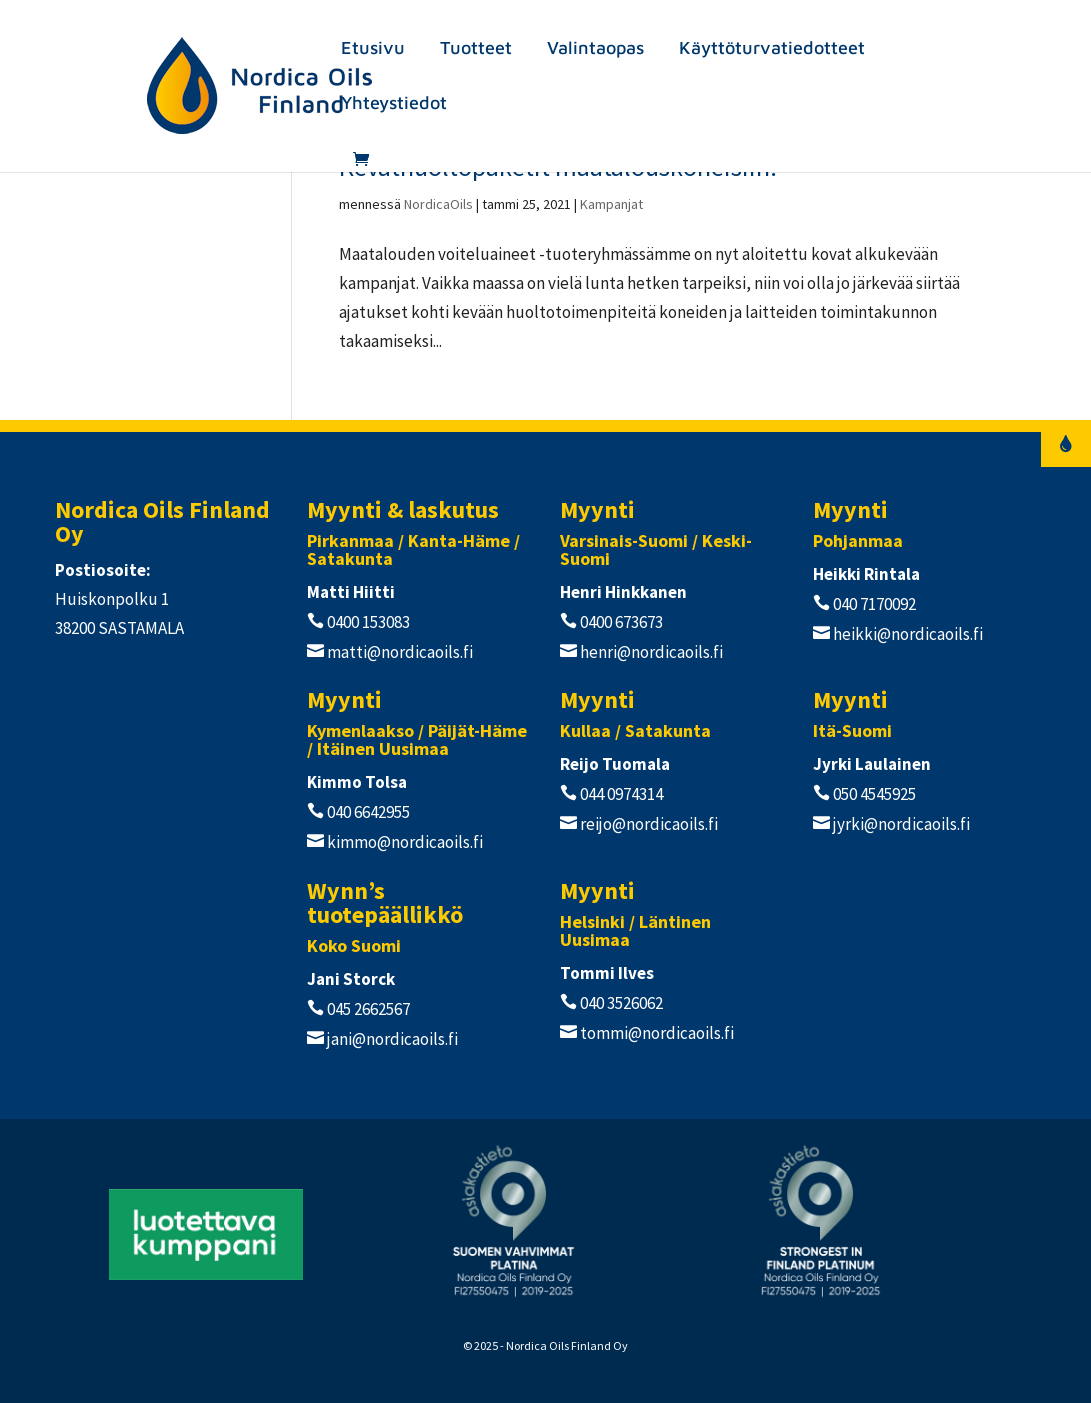  What do you see at coordinates (772, 49) in the screenshot?
I see `Käyttöturvatiedotteet` at bounding box center [772, 49].